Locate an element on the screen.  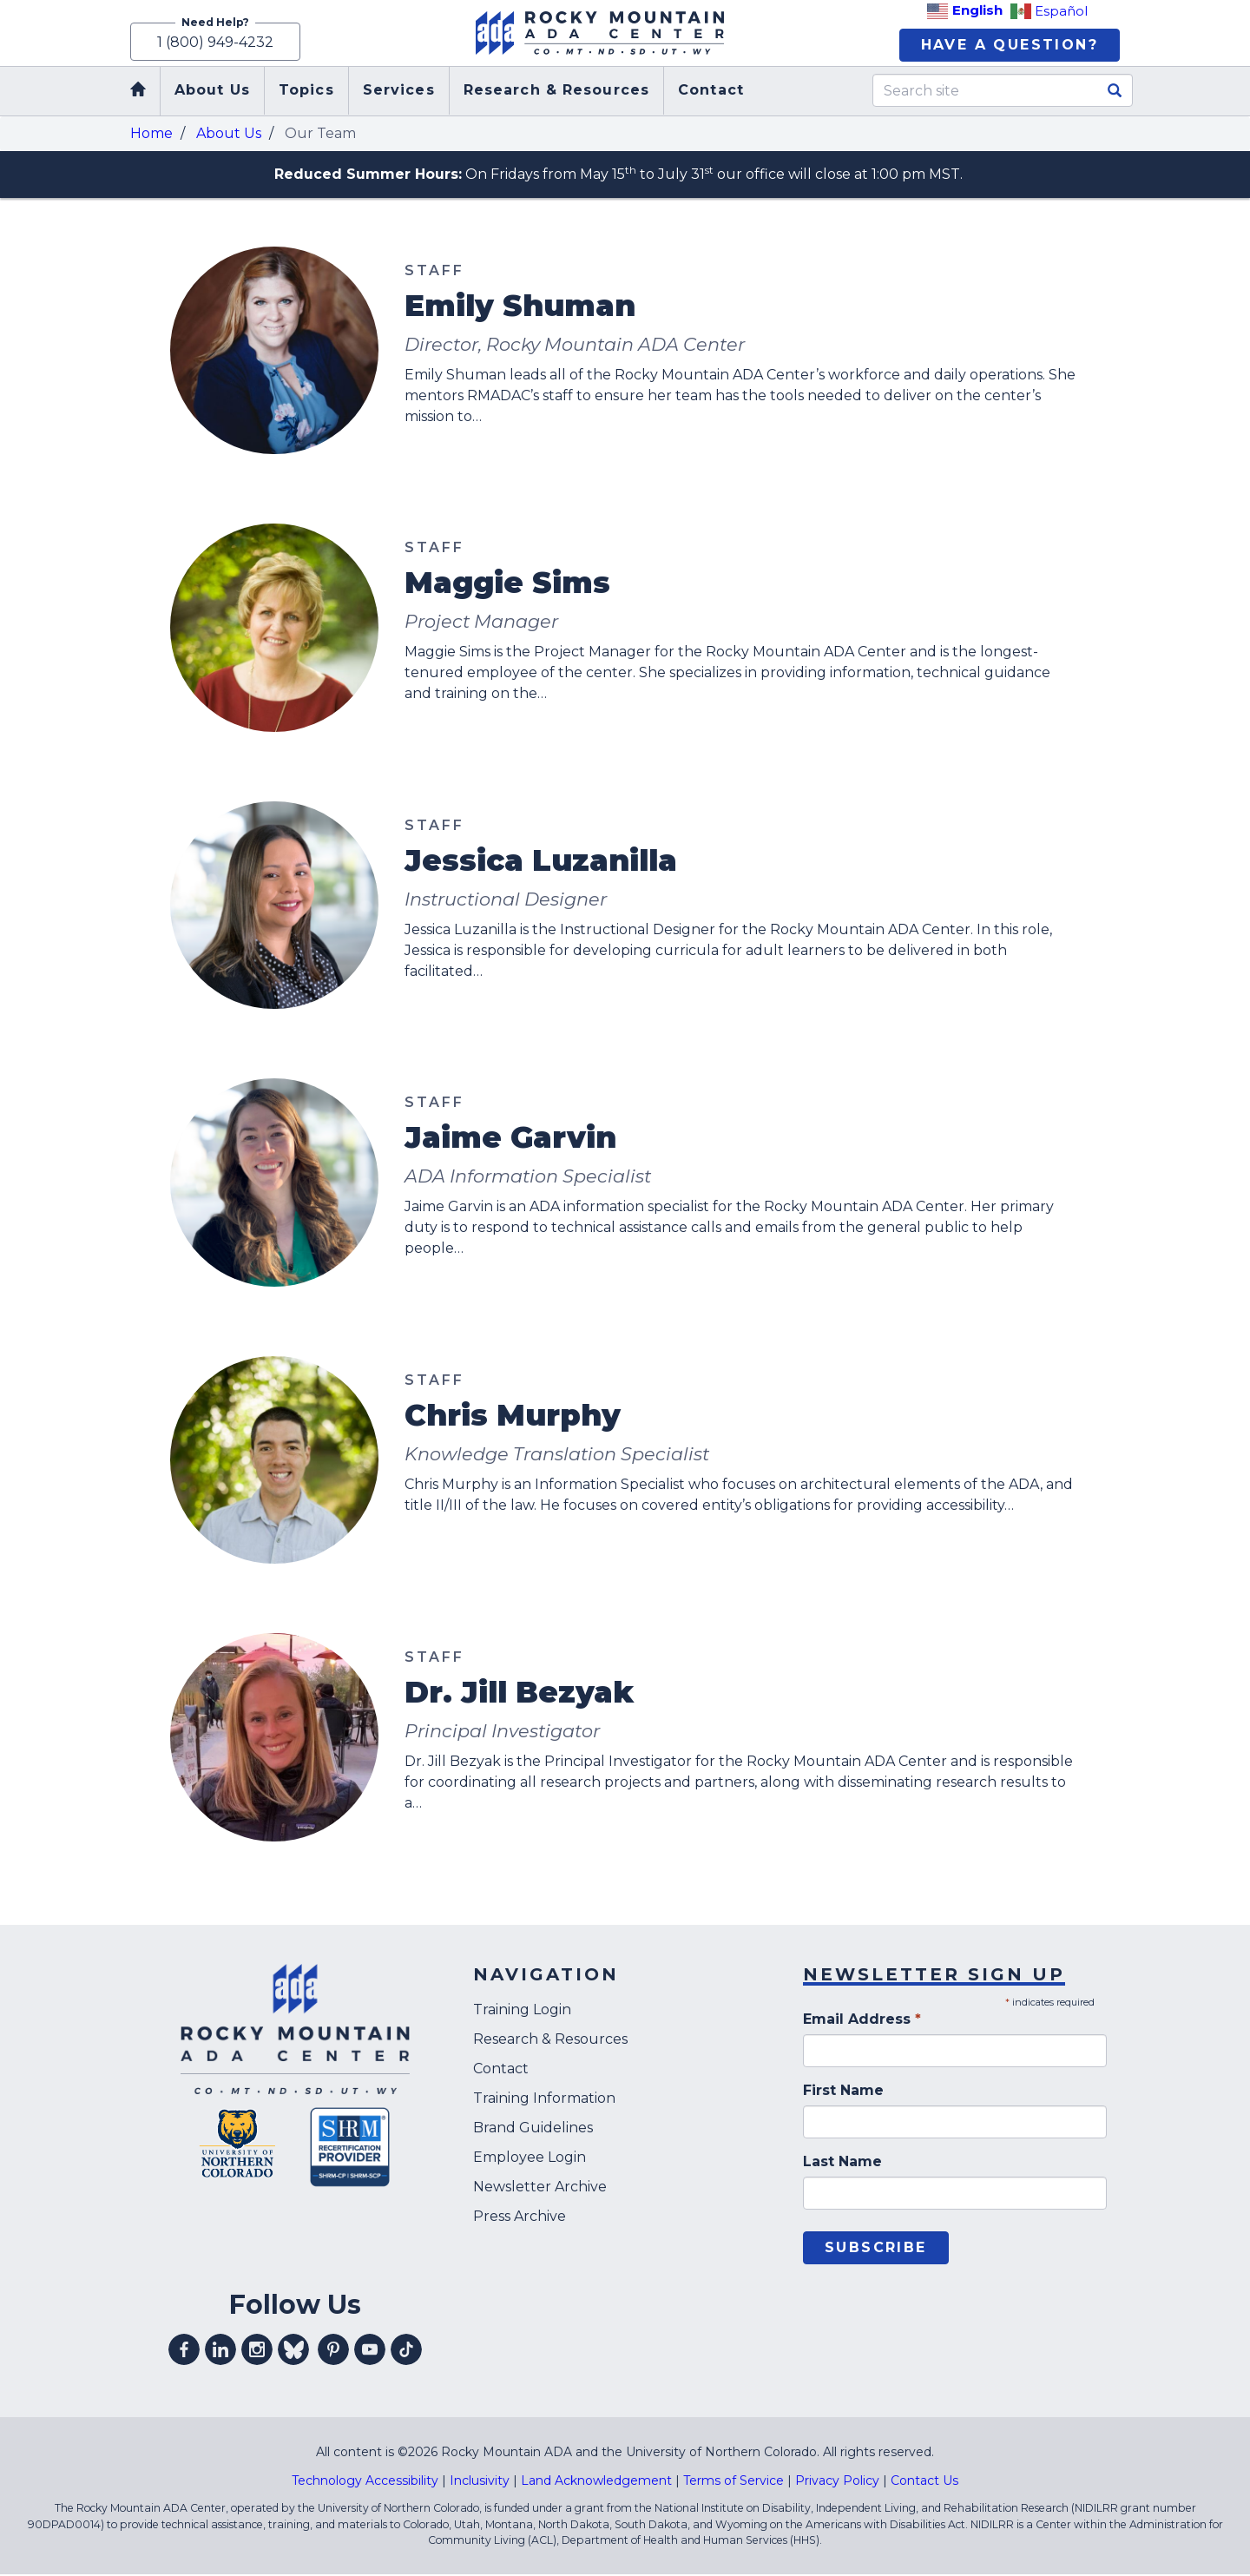
Contact [menuitem] is located at coordinates (711, 91).